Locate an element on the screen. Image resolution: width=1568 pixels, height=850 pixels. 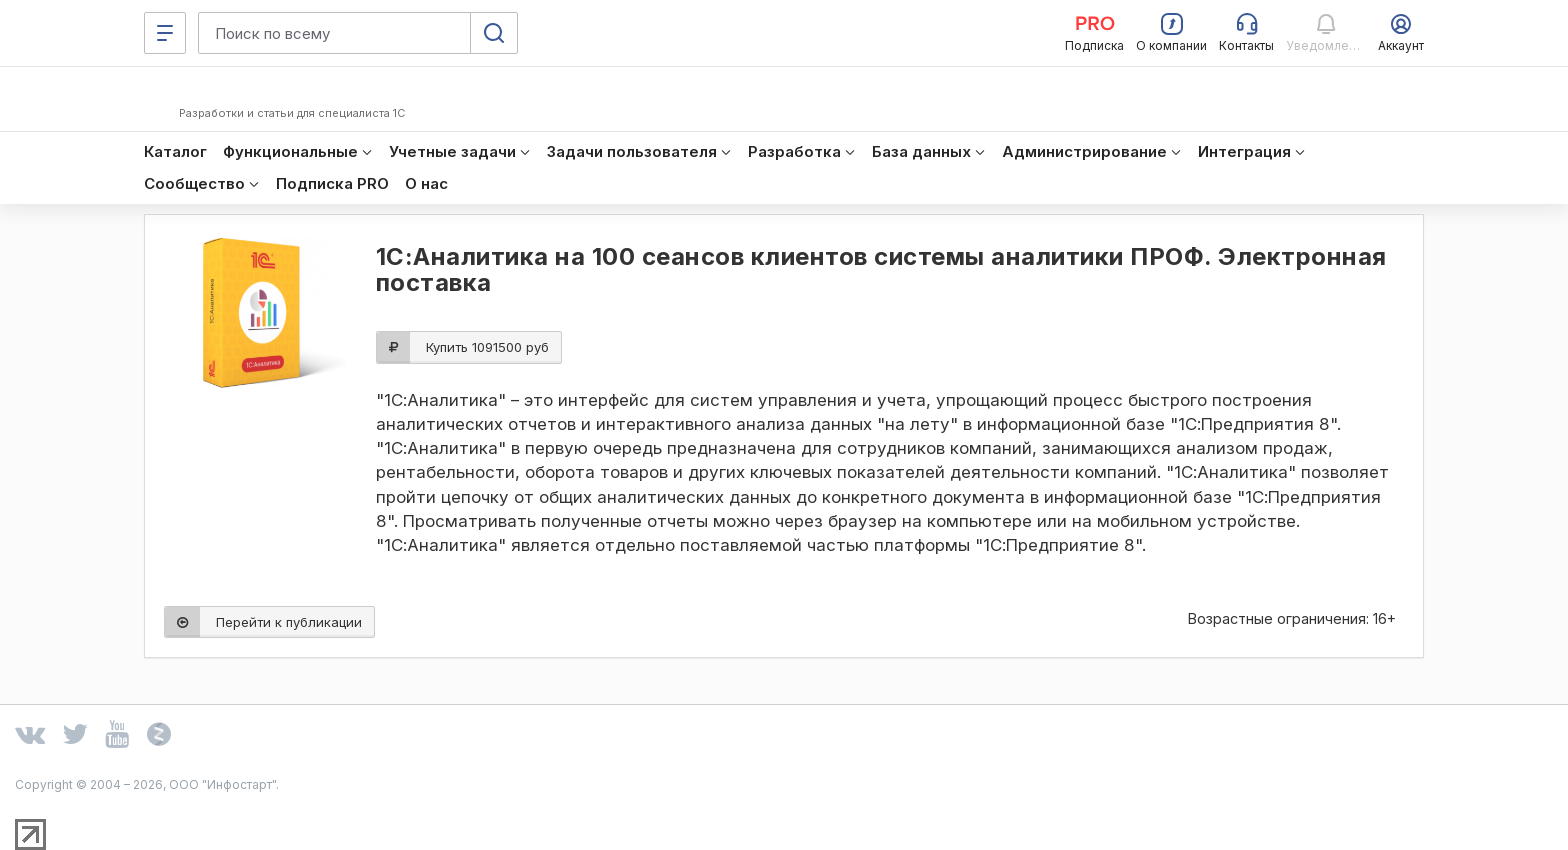
Перейти к публикации is located at coordinates (263, 622).